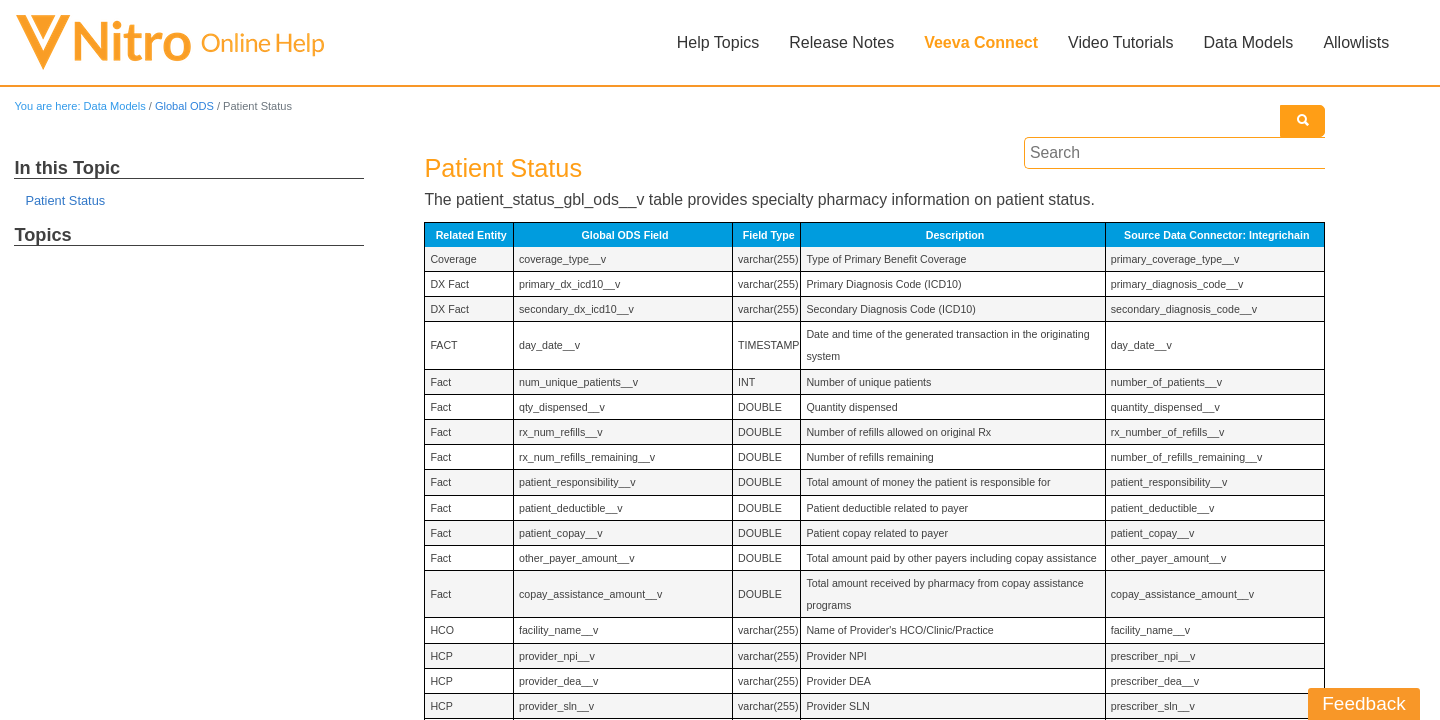 The image size is (1440, 720). Describe the element at coordinates (981, 42) in the screenshot. I see `Veeva Connect` at that location.